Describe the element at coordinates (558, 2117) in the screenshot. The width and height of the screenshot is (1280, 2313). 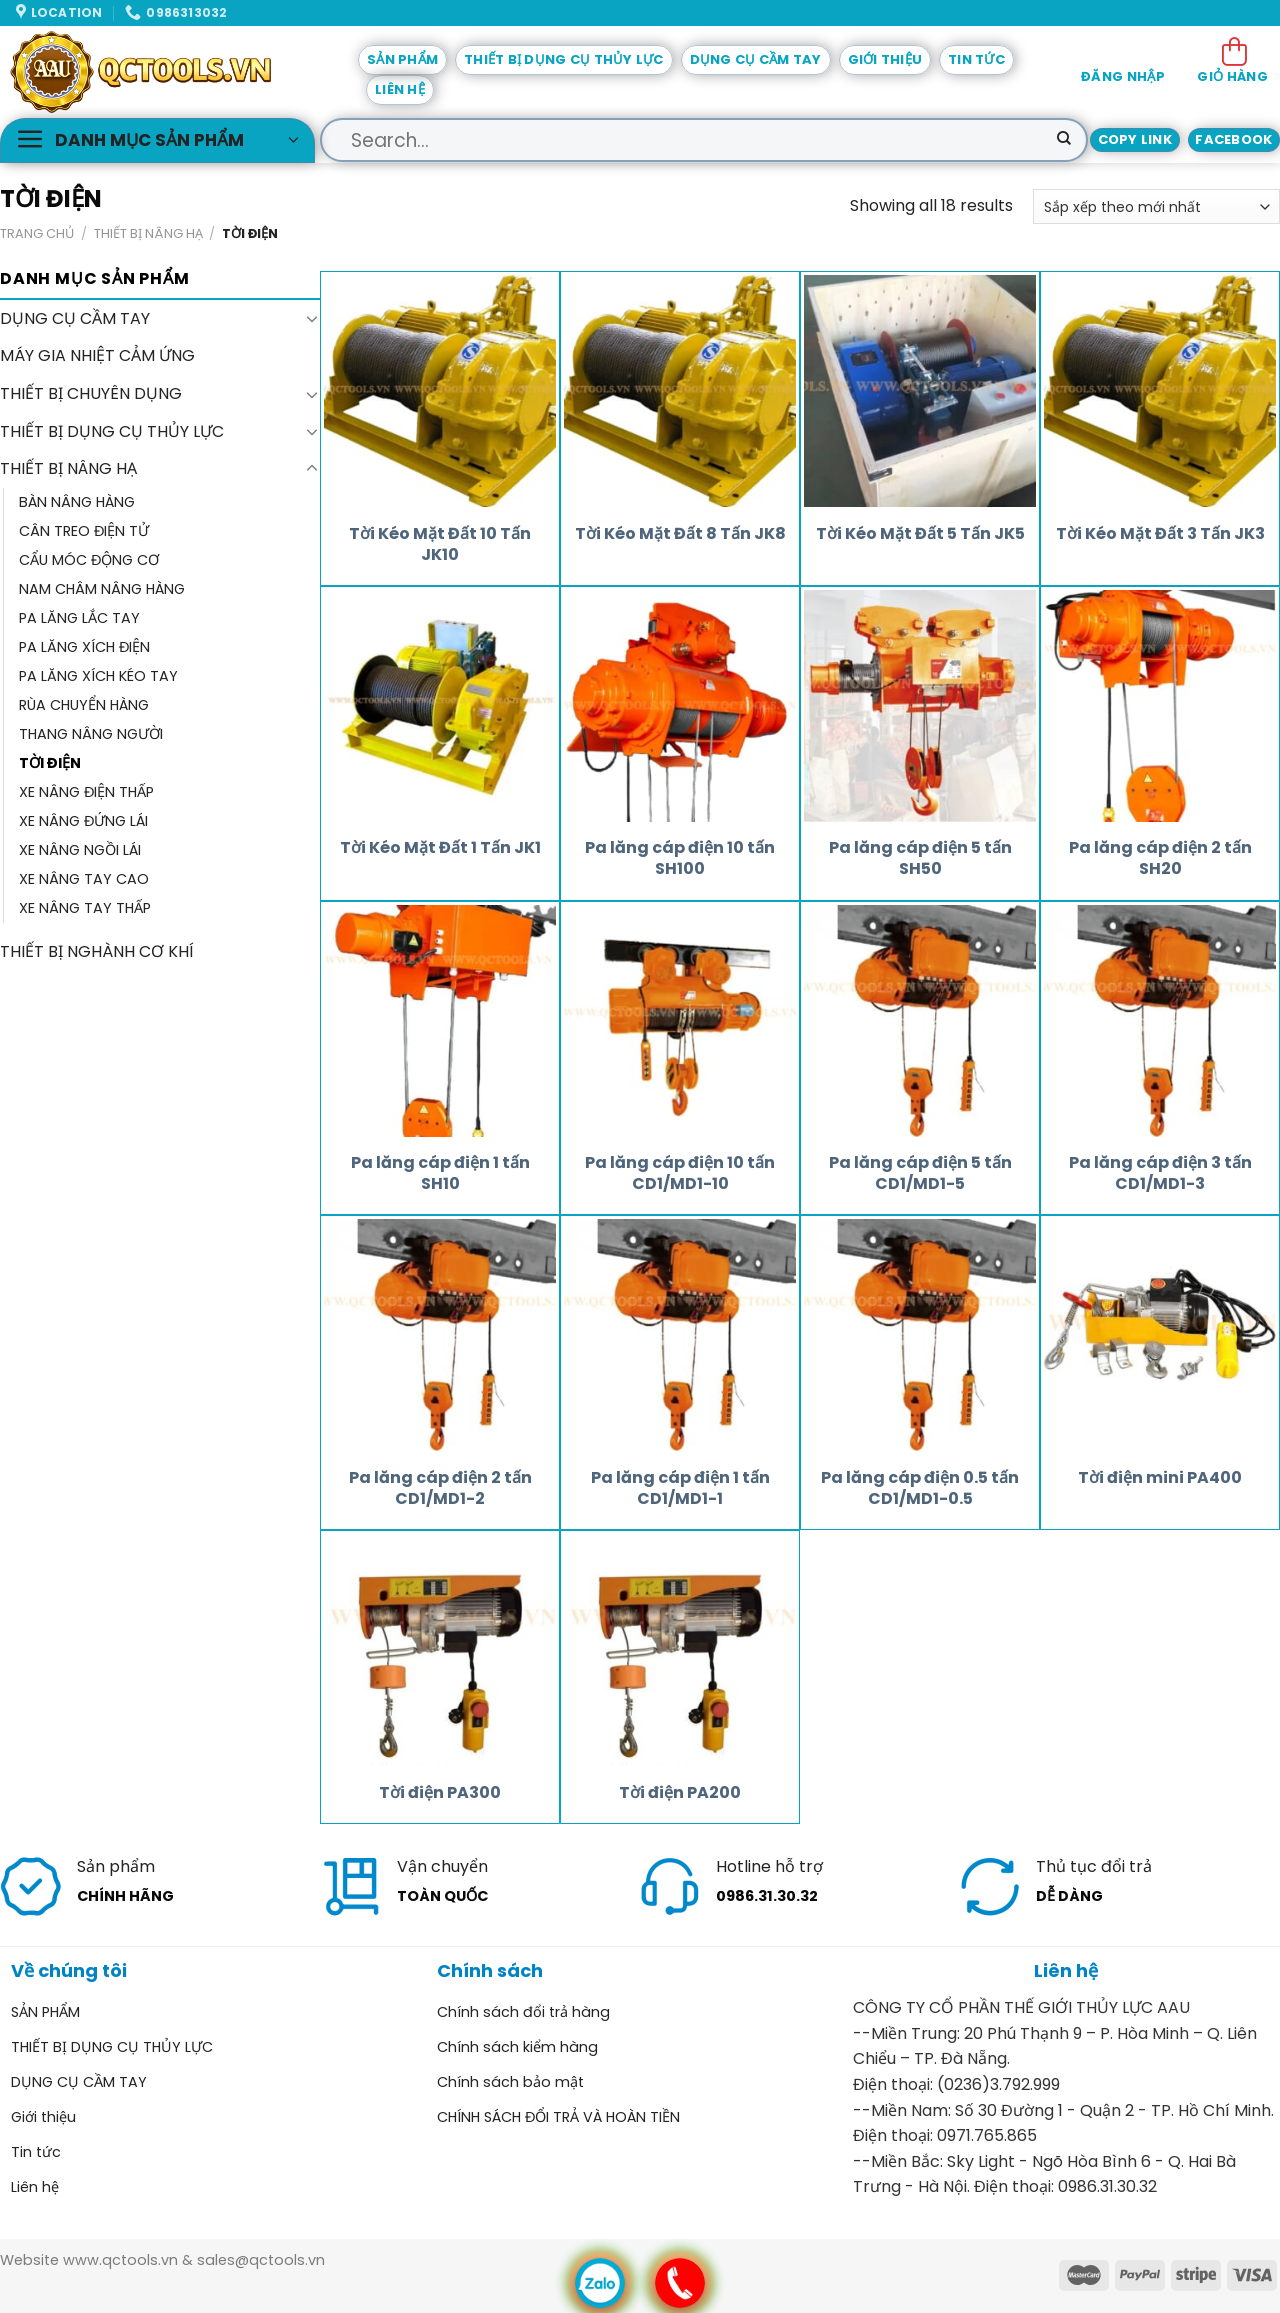
I see `CHÍNH SÁCH ĐỔI TRẢ VÀ HOÀN TIỀN` at that location.